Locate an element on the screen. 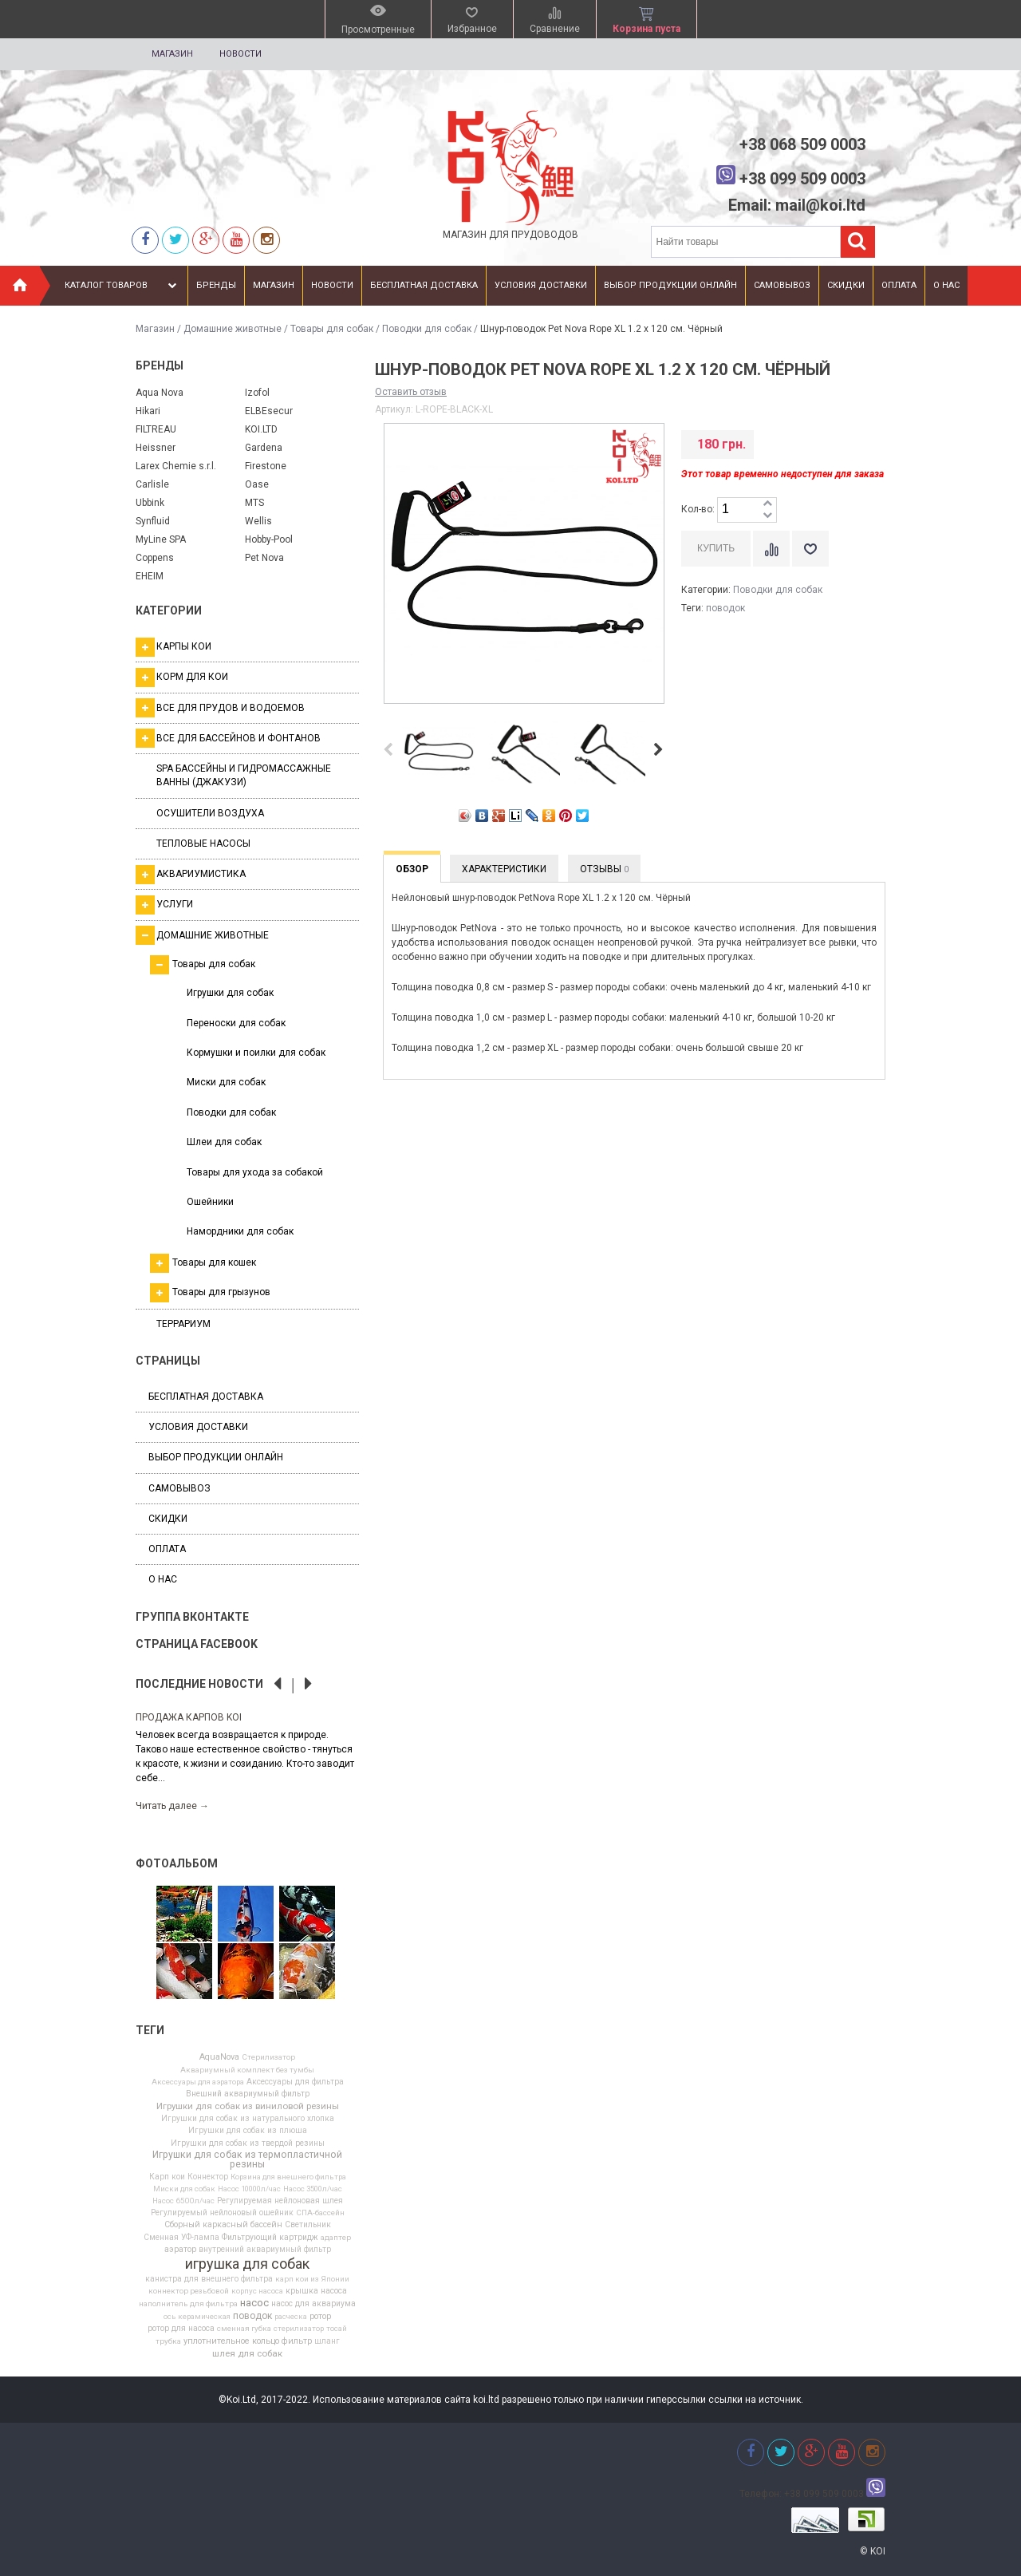  шлея для собак is located at coordinates (247, 2354).